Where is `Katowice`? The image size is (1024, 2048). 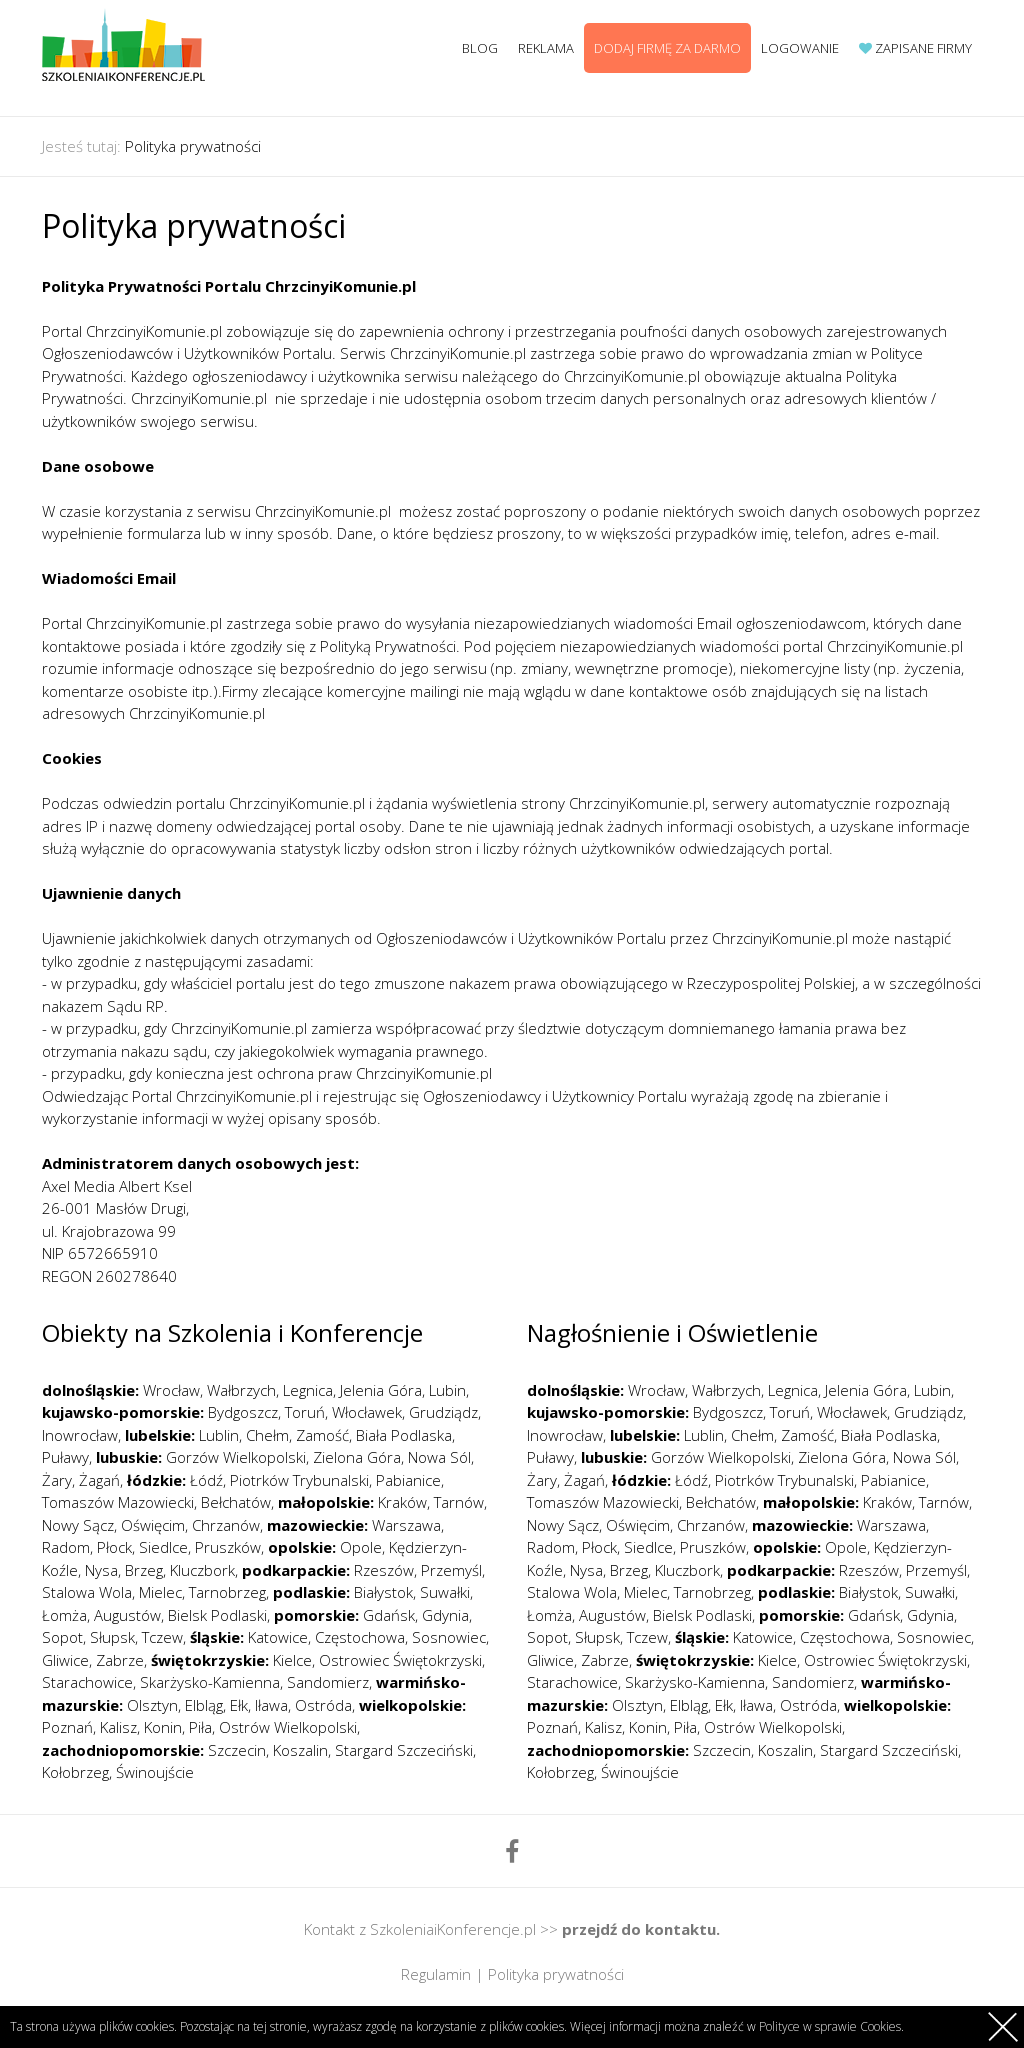 Katowice is located at coordinates (278, 1637).